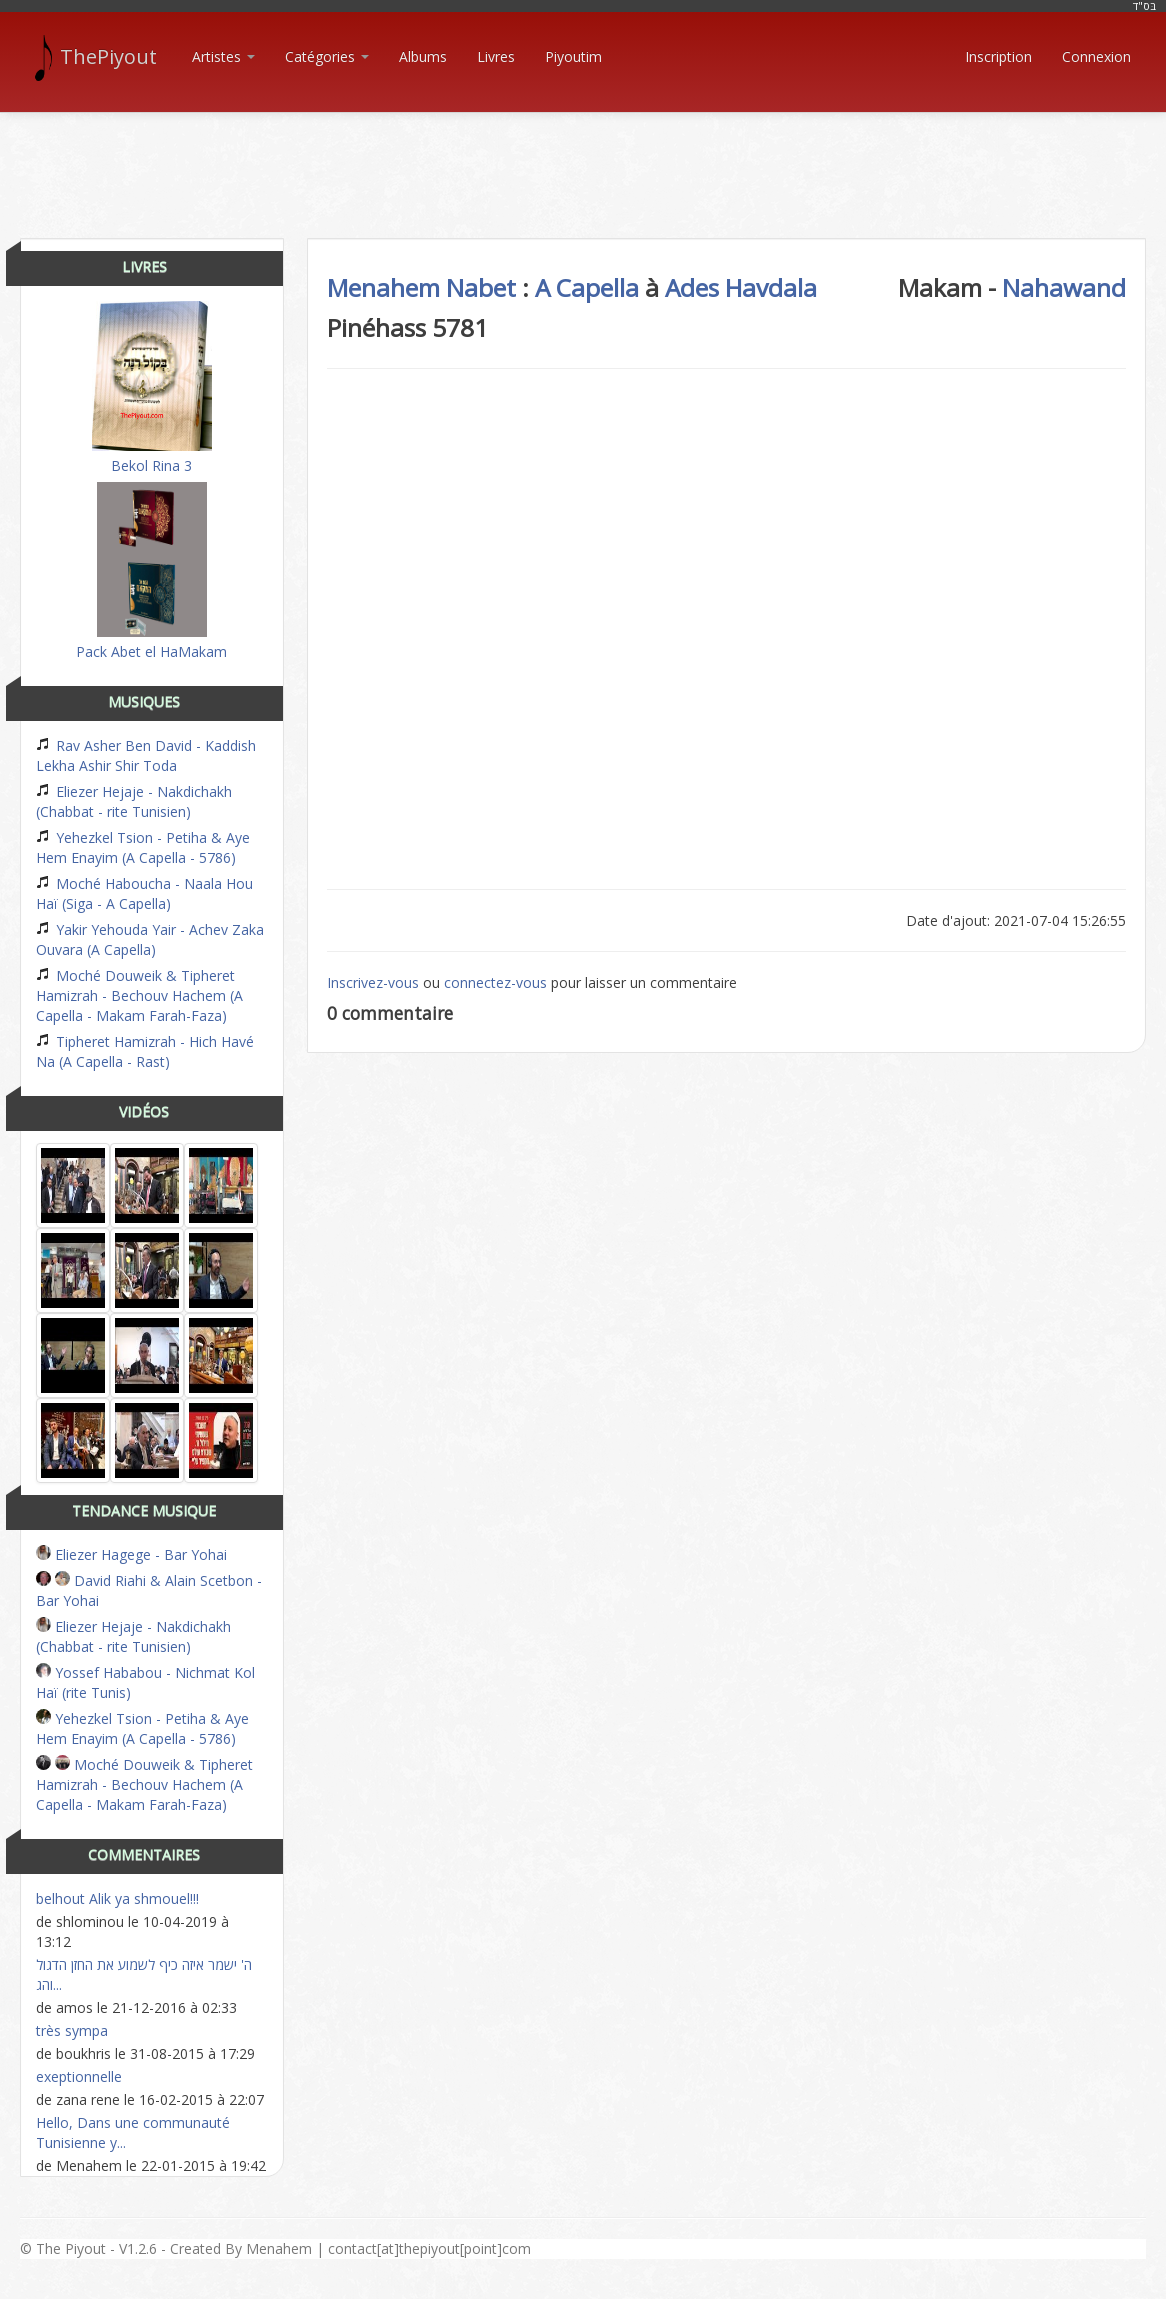 Image resolution: width=1166 pixels, height=2299 pixels. Describe the element at coordinates (152, 388) in the screenshot. I see `Bekol Rina 3` at that location.